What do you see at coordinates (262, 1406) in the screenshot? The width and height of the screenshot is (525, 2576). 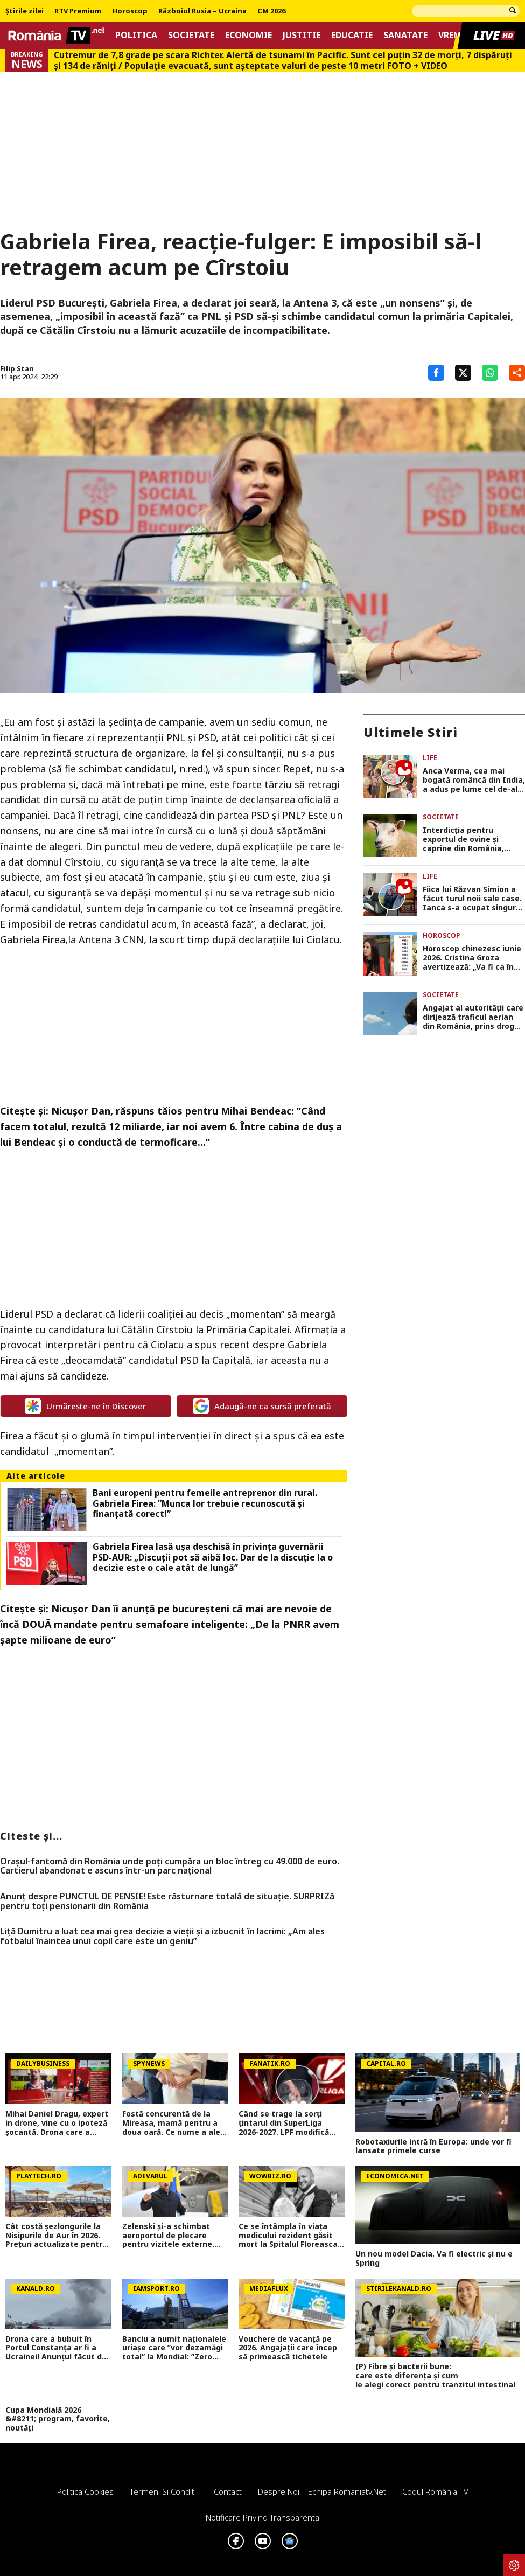 I see `Adaugă-ne ca sursă preferată [google button]` at bounding box center [262, 1406].